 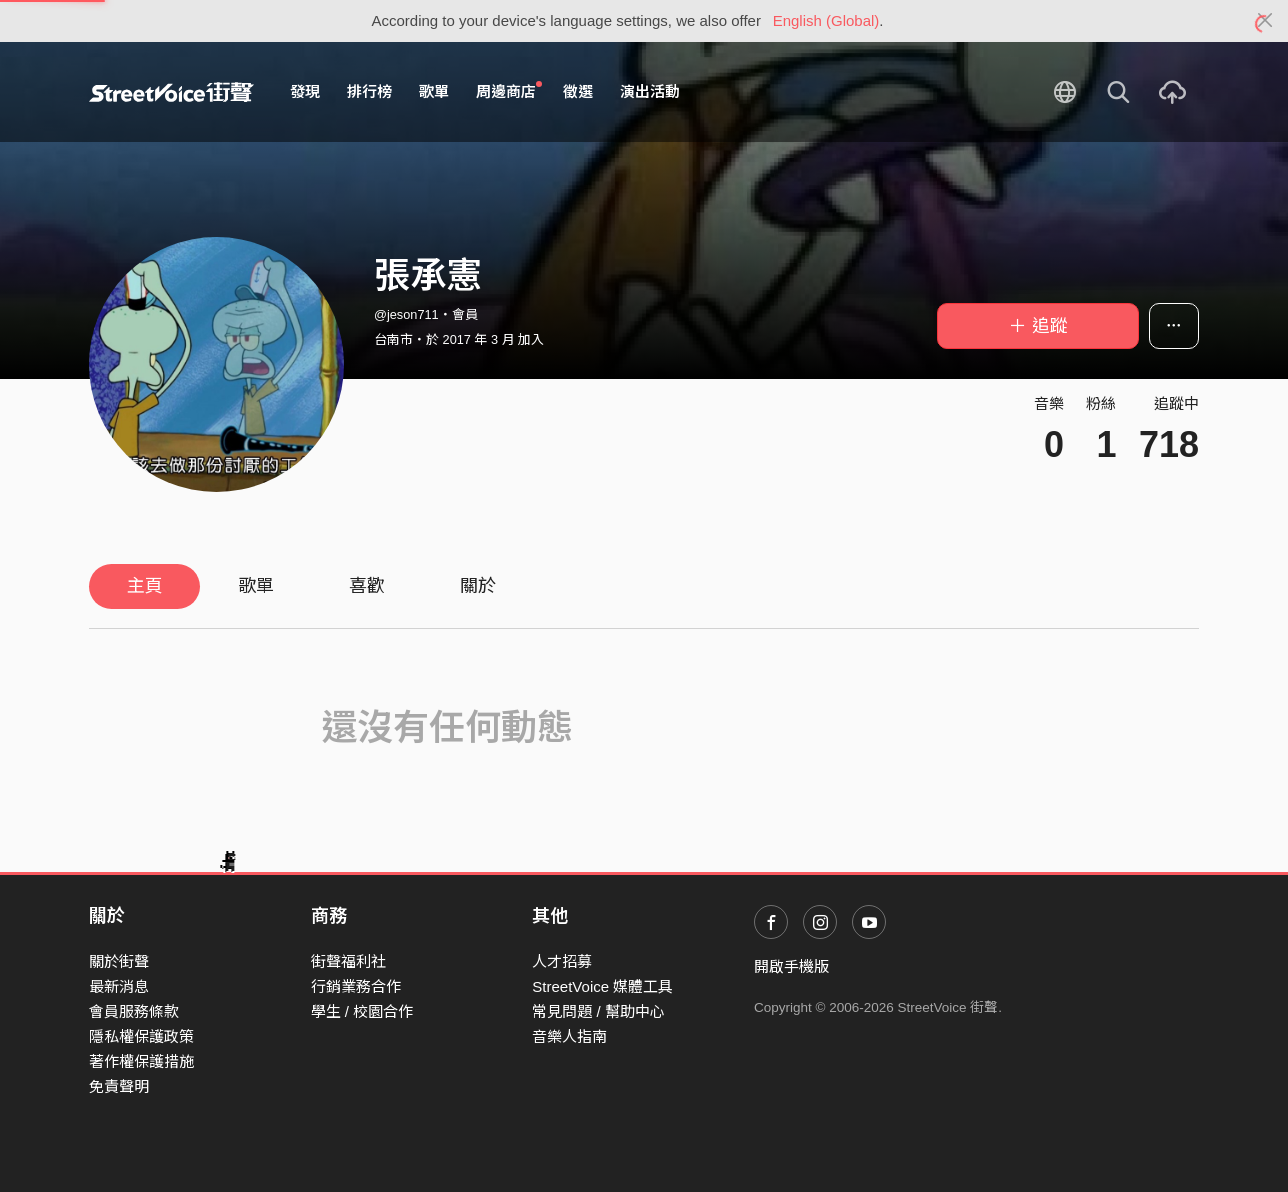 I want to click on English (Global), so click(x=826, y=20).